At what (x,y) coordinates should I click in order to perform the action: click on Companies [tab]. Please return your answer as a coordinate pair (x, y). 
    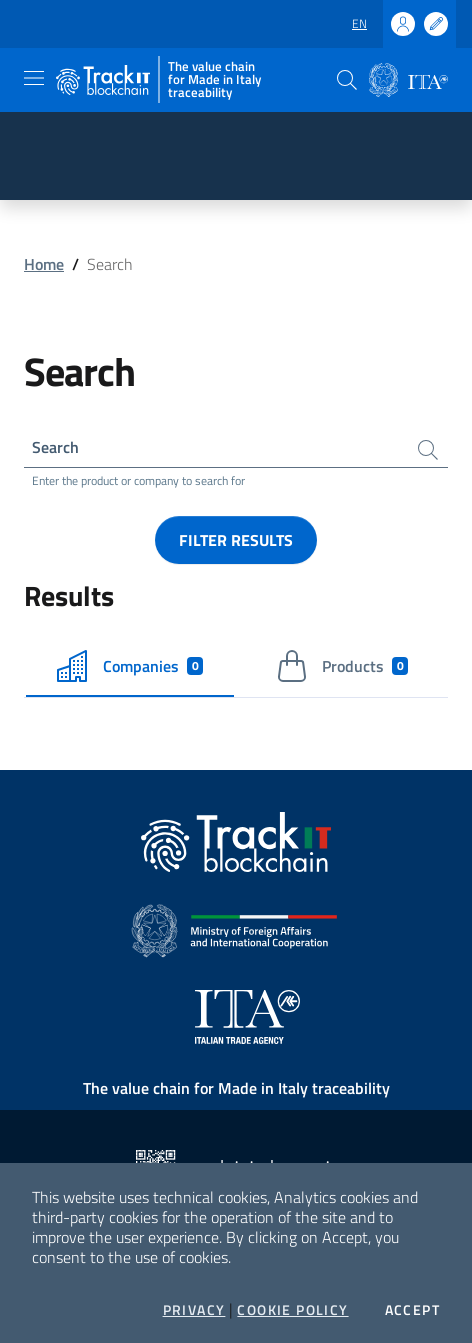
    Looking at the image, I should click on (130, 666).